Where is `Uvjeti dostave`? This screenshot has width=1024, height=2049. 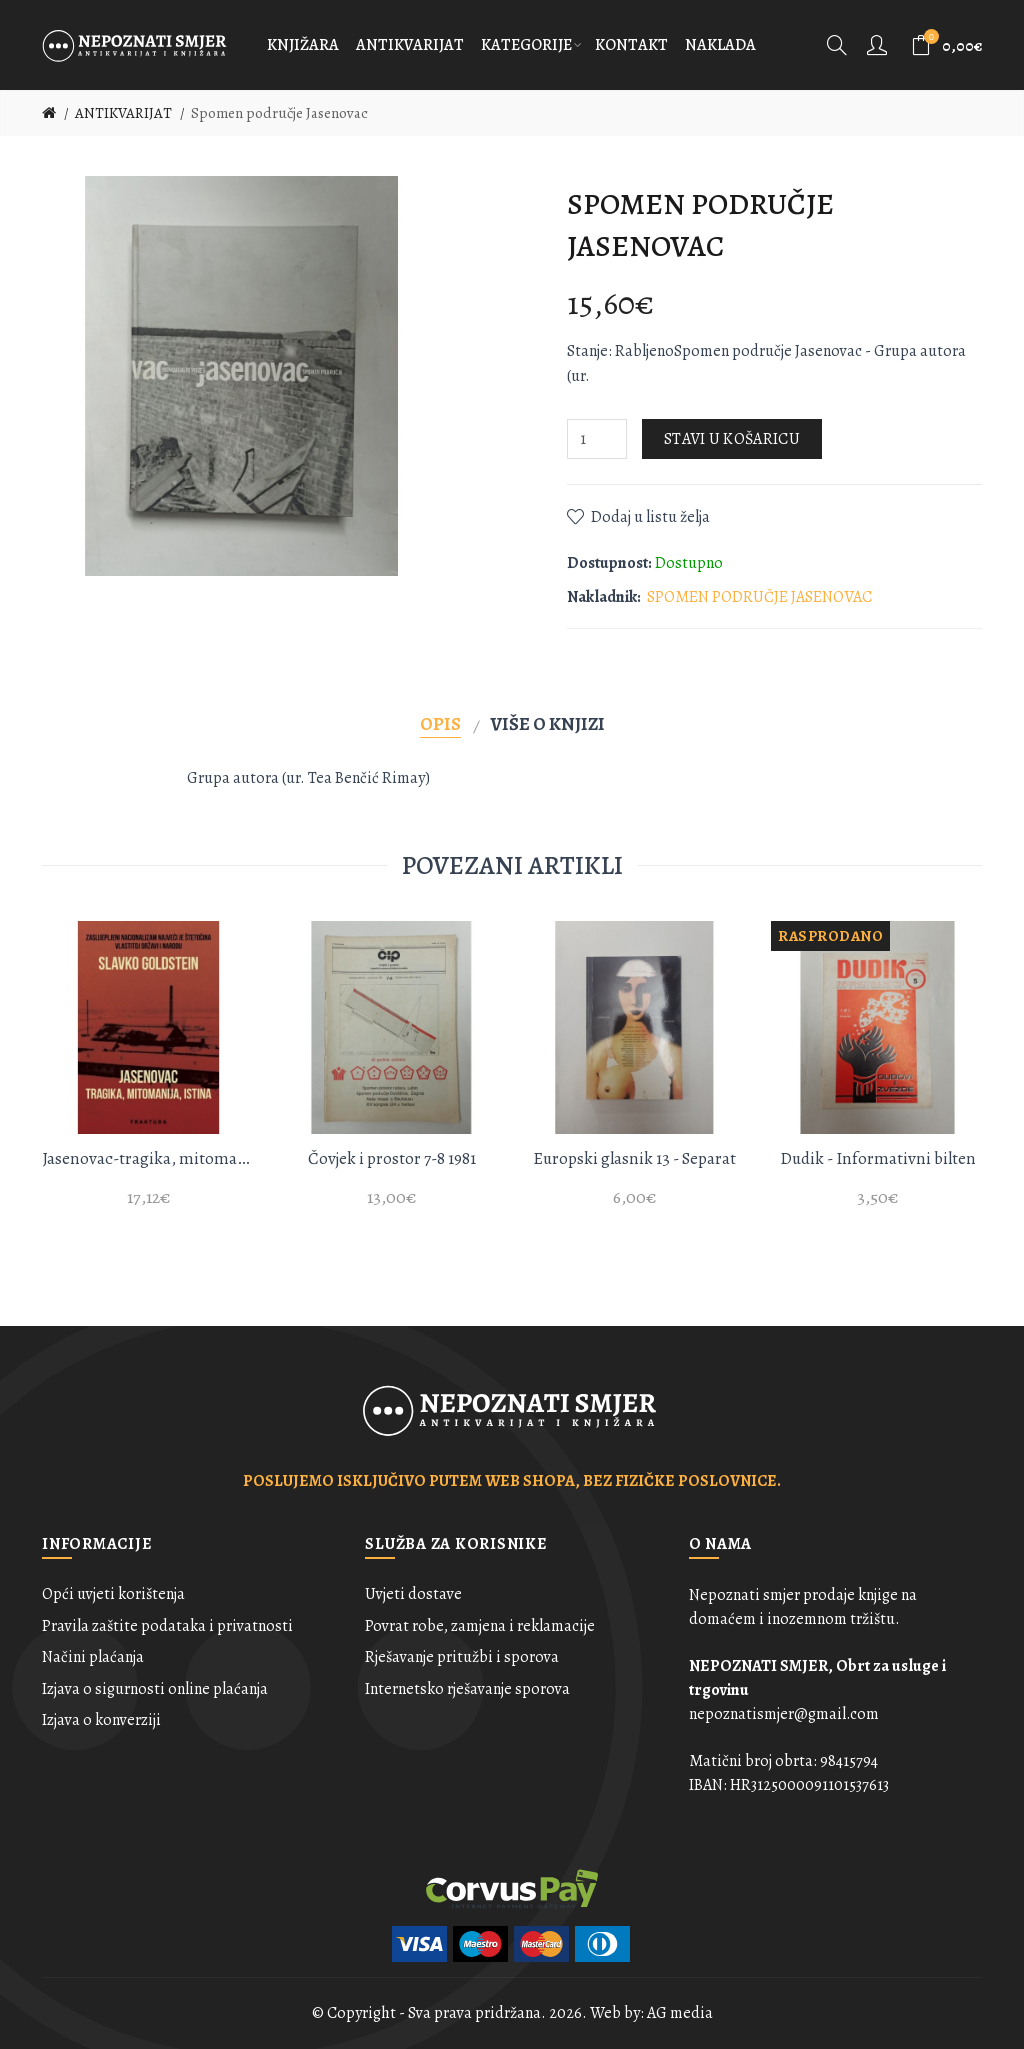 Uvjeti dostave is located at coordinates (413, 1594).